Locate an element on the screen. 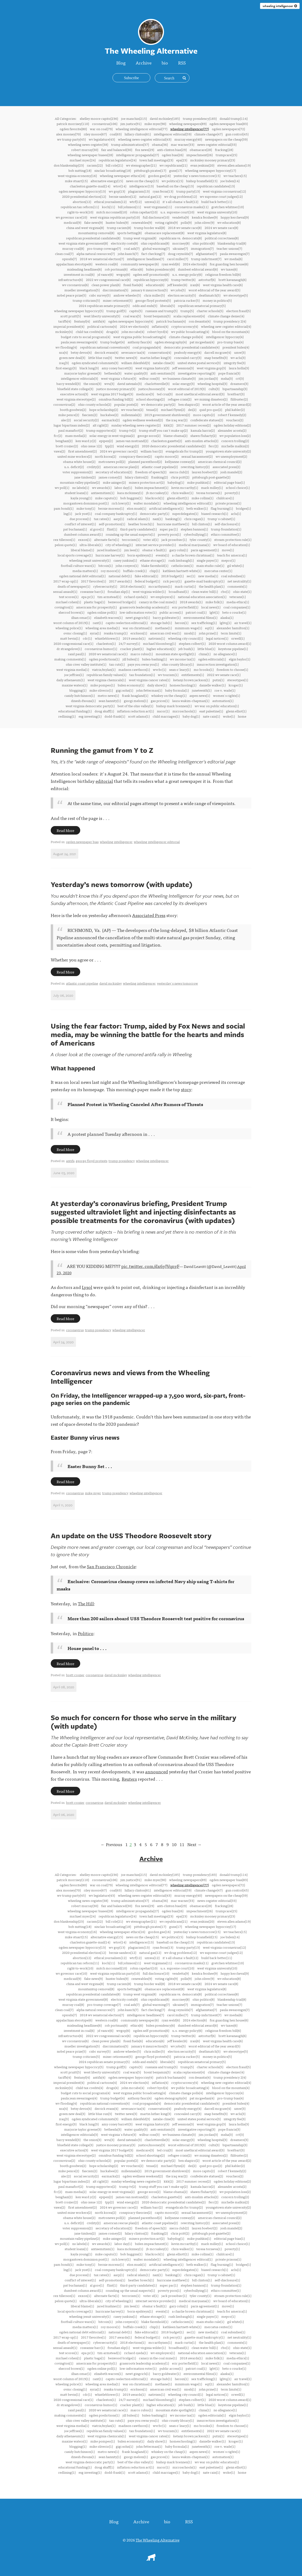 This screenshot has width=302, height=2576. climate change(47) is located at coordinates (208, 134).